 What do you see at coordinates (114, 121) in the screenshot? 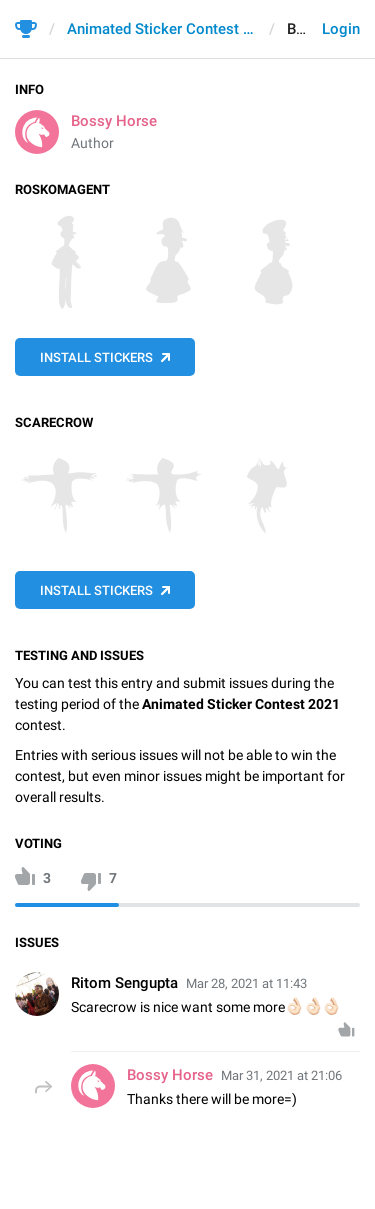
I see `Bossy Horse` at bounding box center [114, 121].